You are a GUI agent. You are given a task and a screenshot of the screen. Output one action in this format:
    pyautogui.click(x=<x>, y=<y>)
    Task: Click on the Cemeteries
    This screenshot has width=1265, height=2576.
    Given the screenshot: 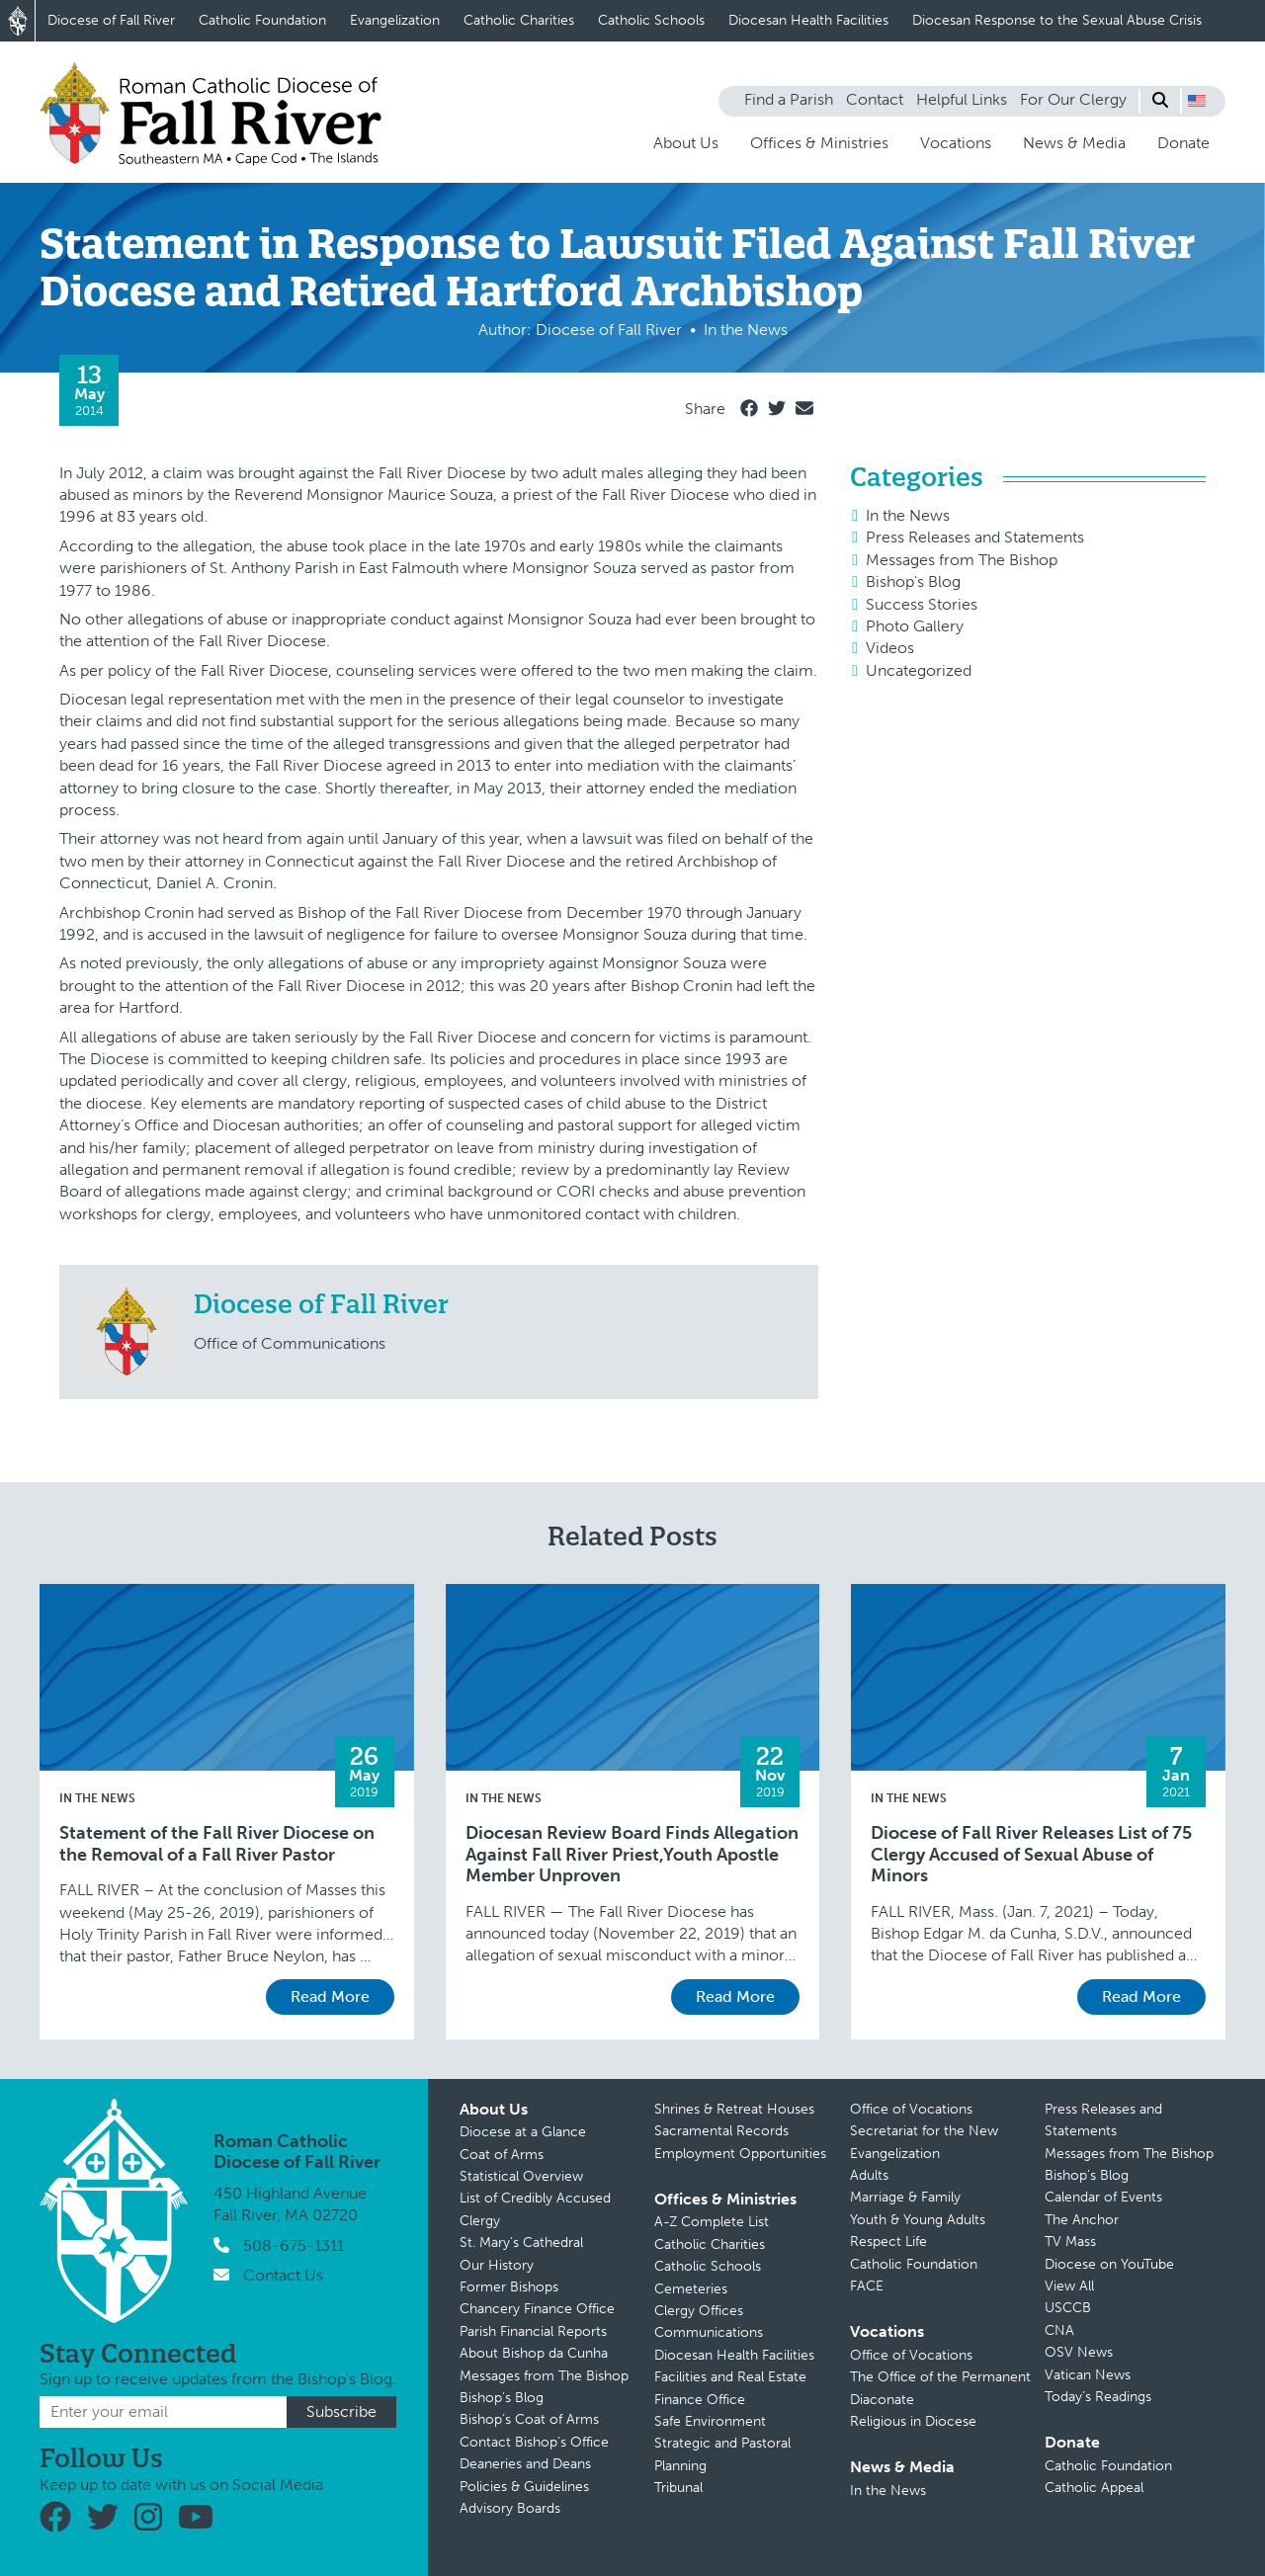 What is the action you would take?
    pyautogui.click(x=690, y=2289)
    